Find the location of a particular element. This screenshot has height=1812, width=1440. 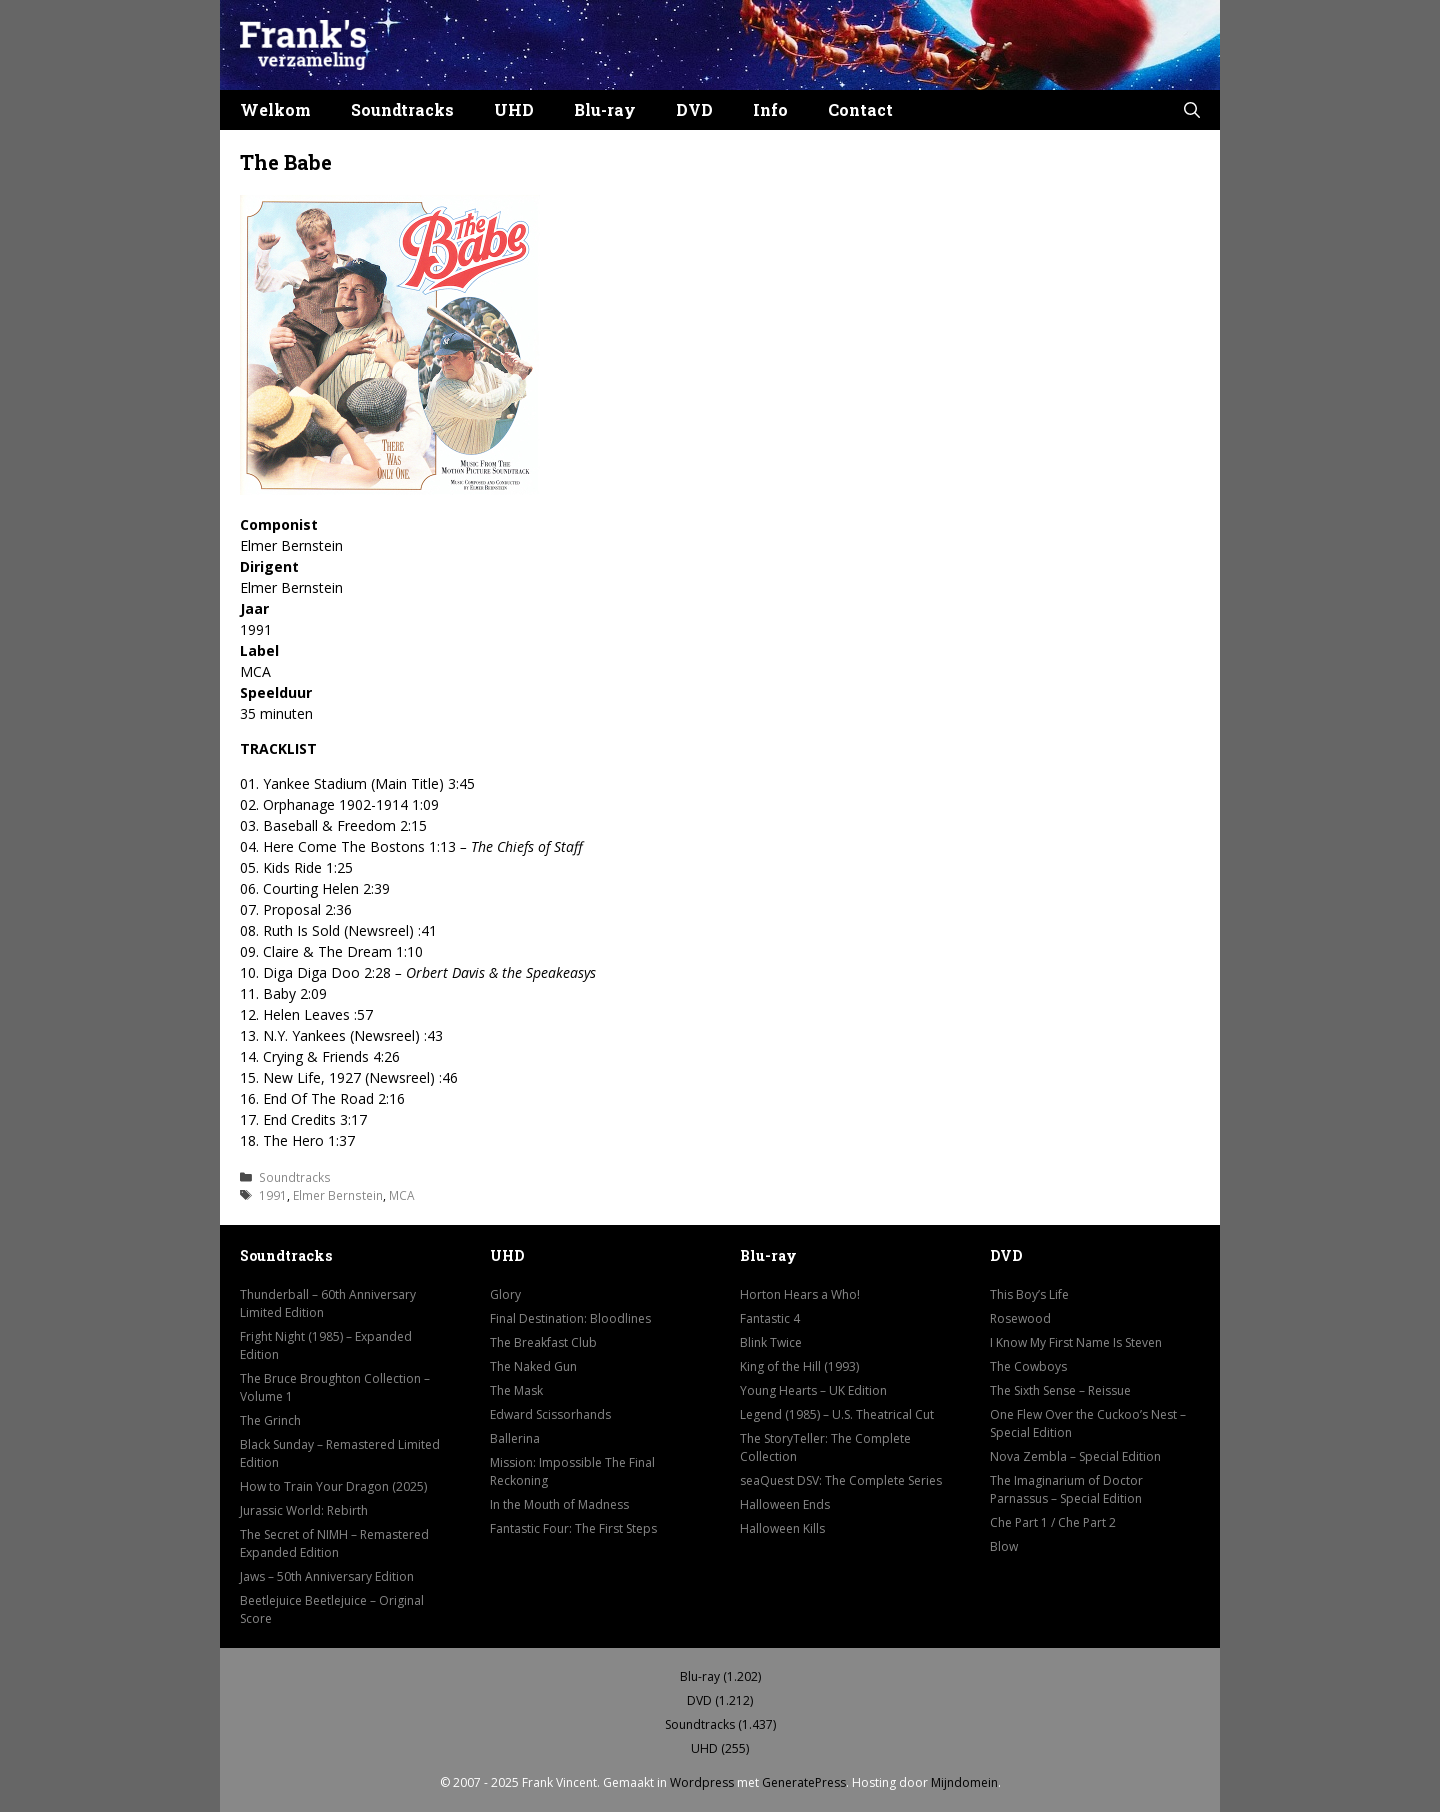

Young Hearts – UK Edition is located at coordinates (813, 1390).